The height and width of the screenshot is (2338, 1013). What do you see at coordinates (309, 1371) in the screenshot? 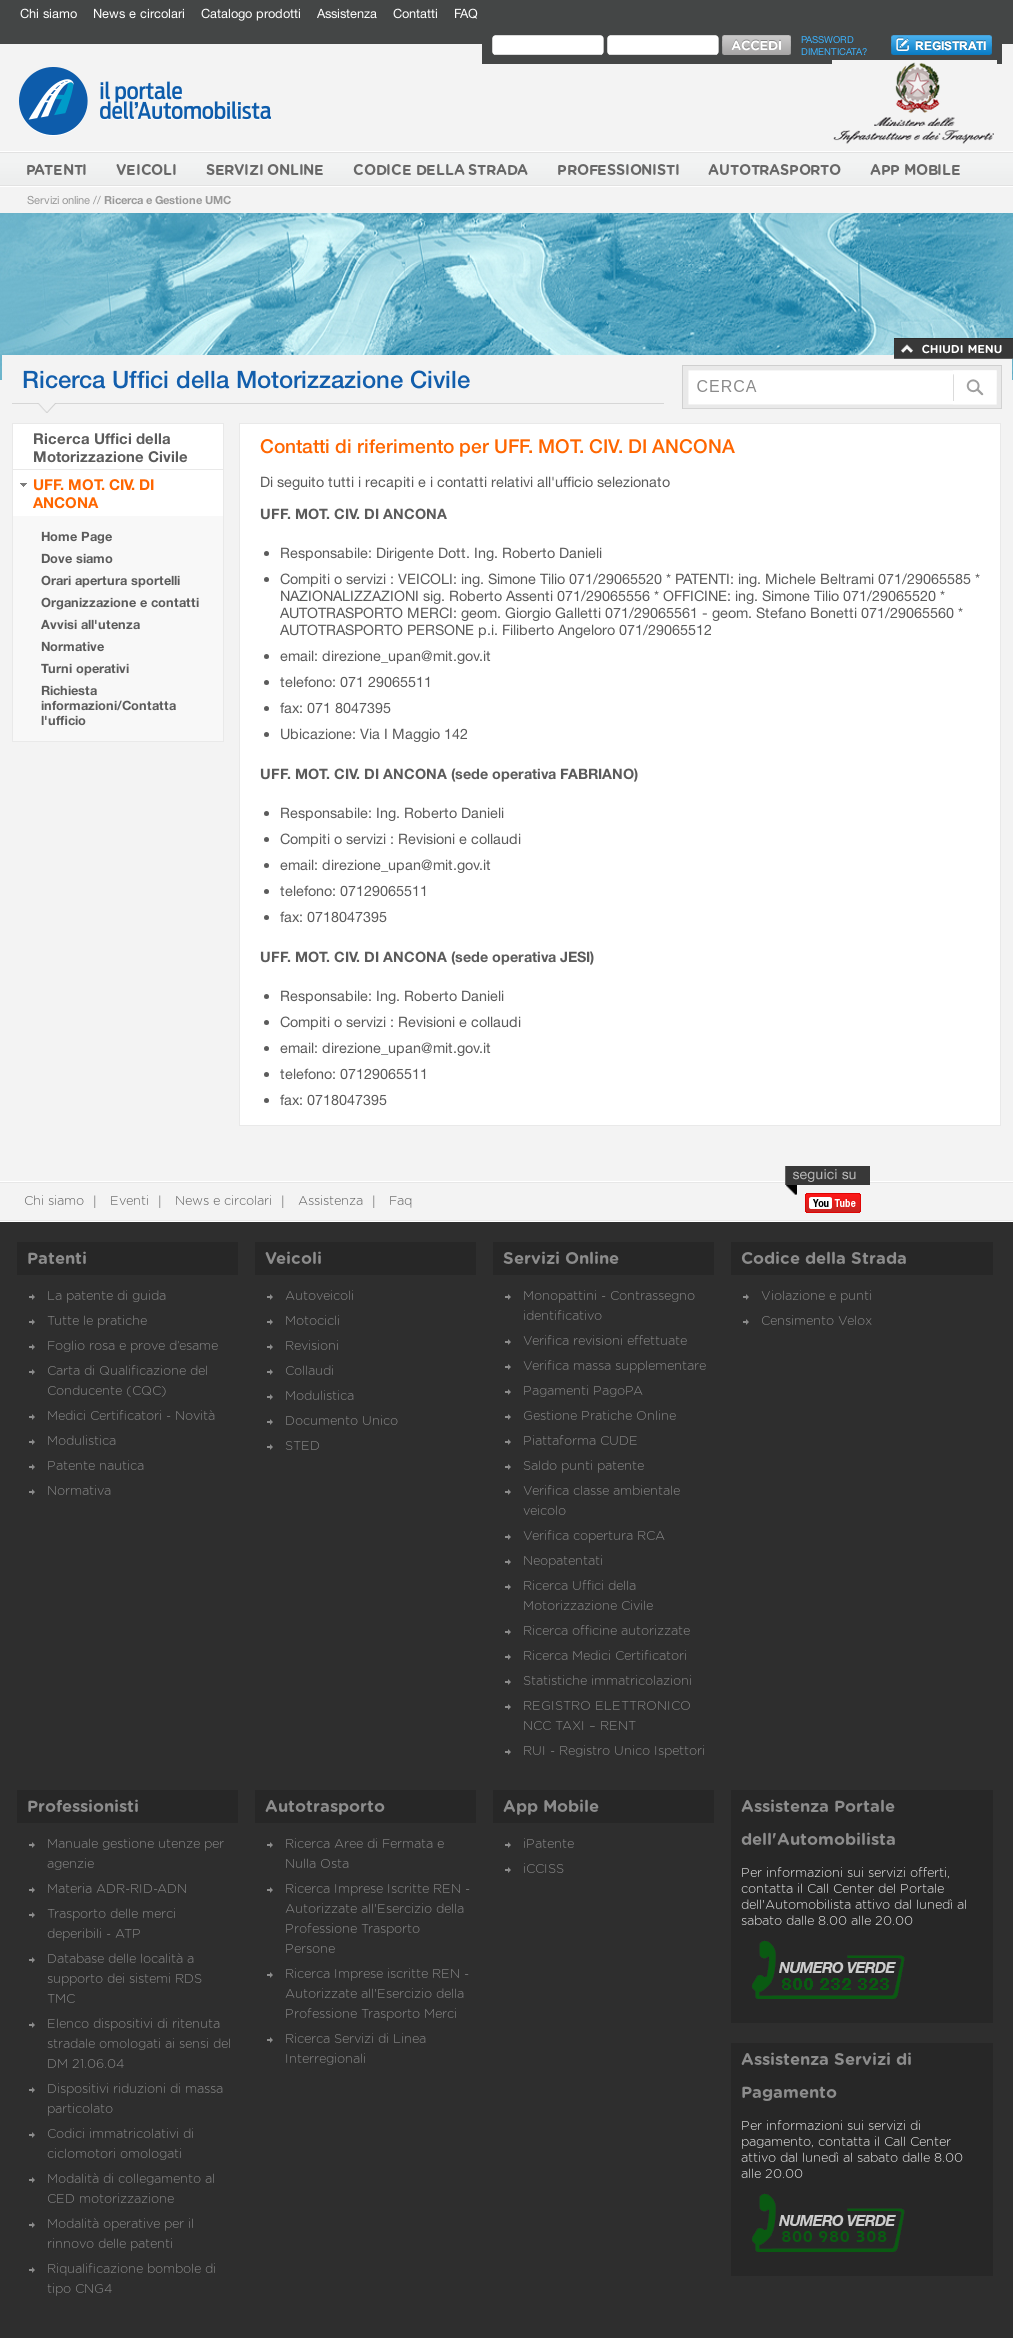
I see `Collaudi` at bounding box center [309, 1371].